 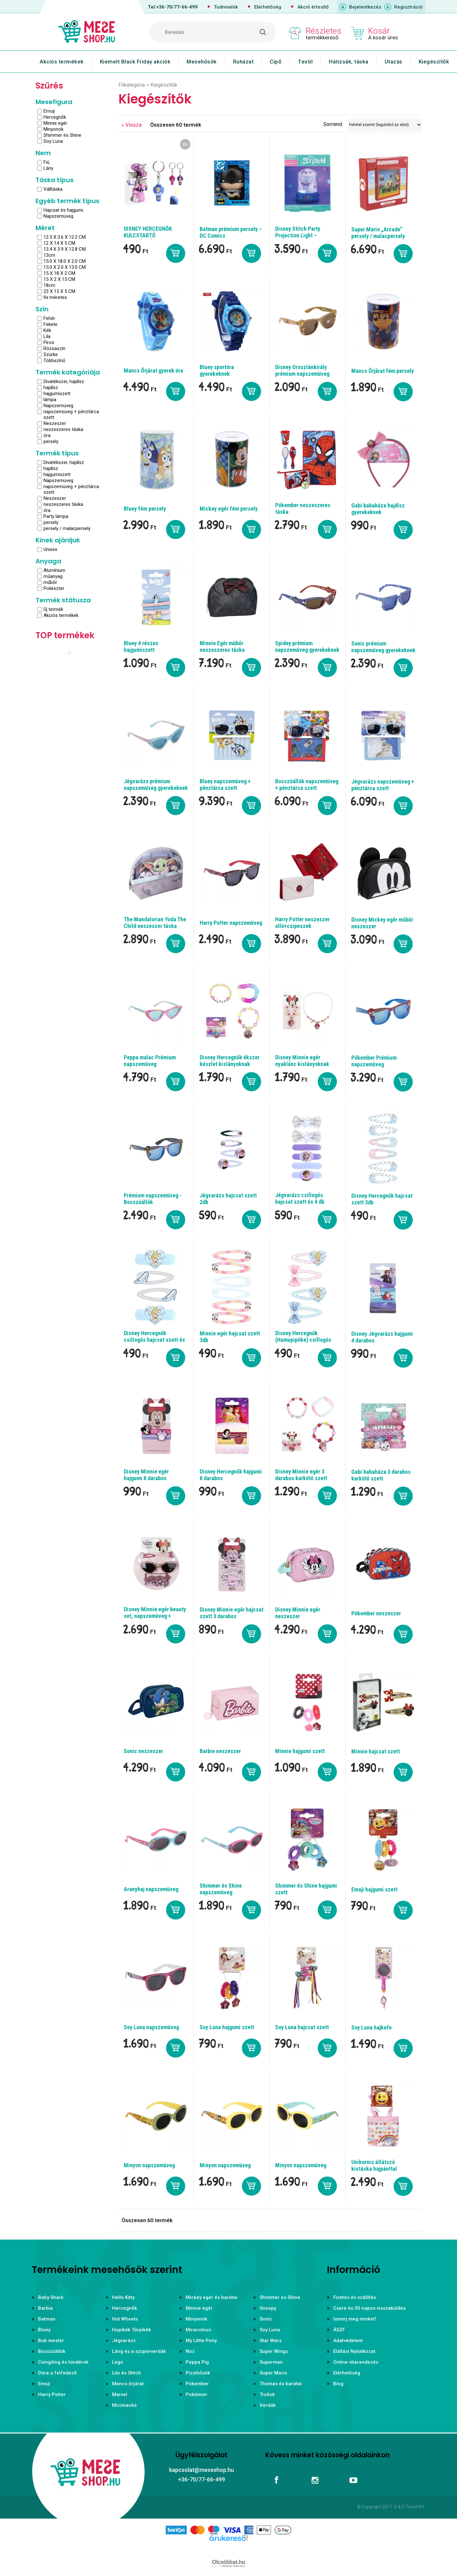 I want to click on Super Mario, so click(x=273, y=2373).